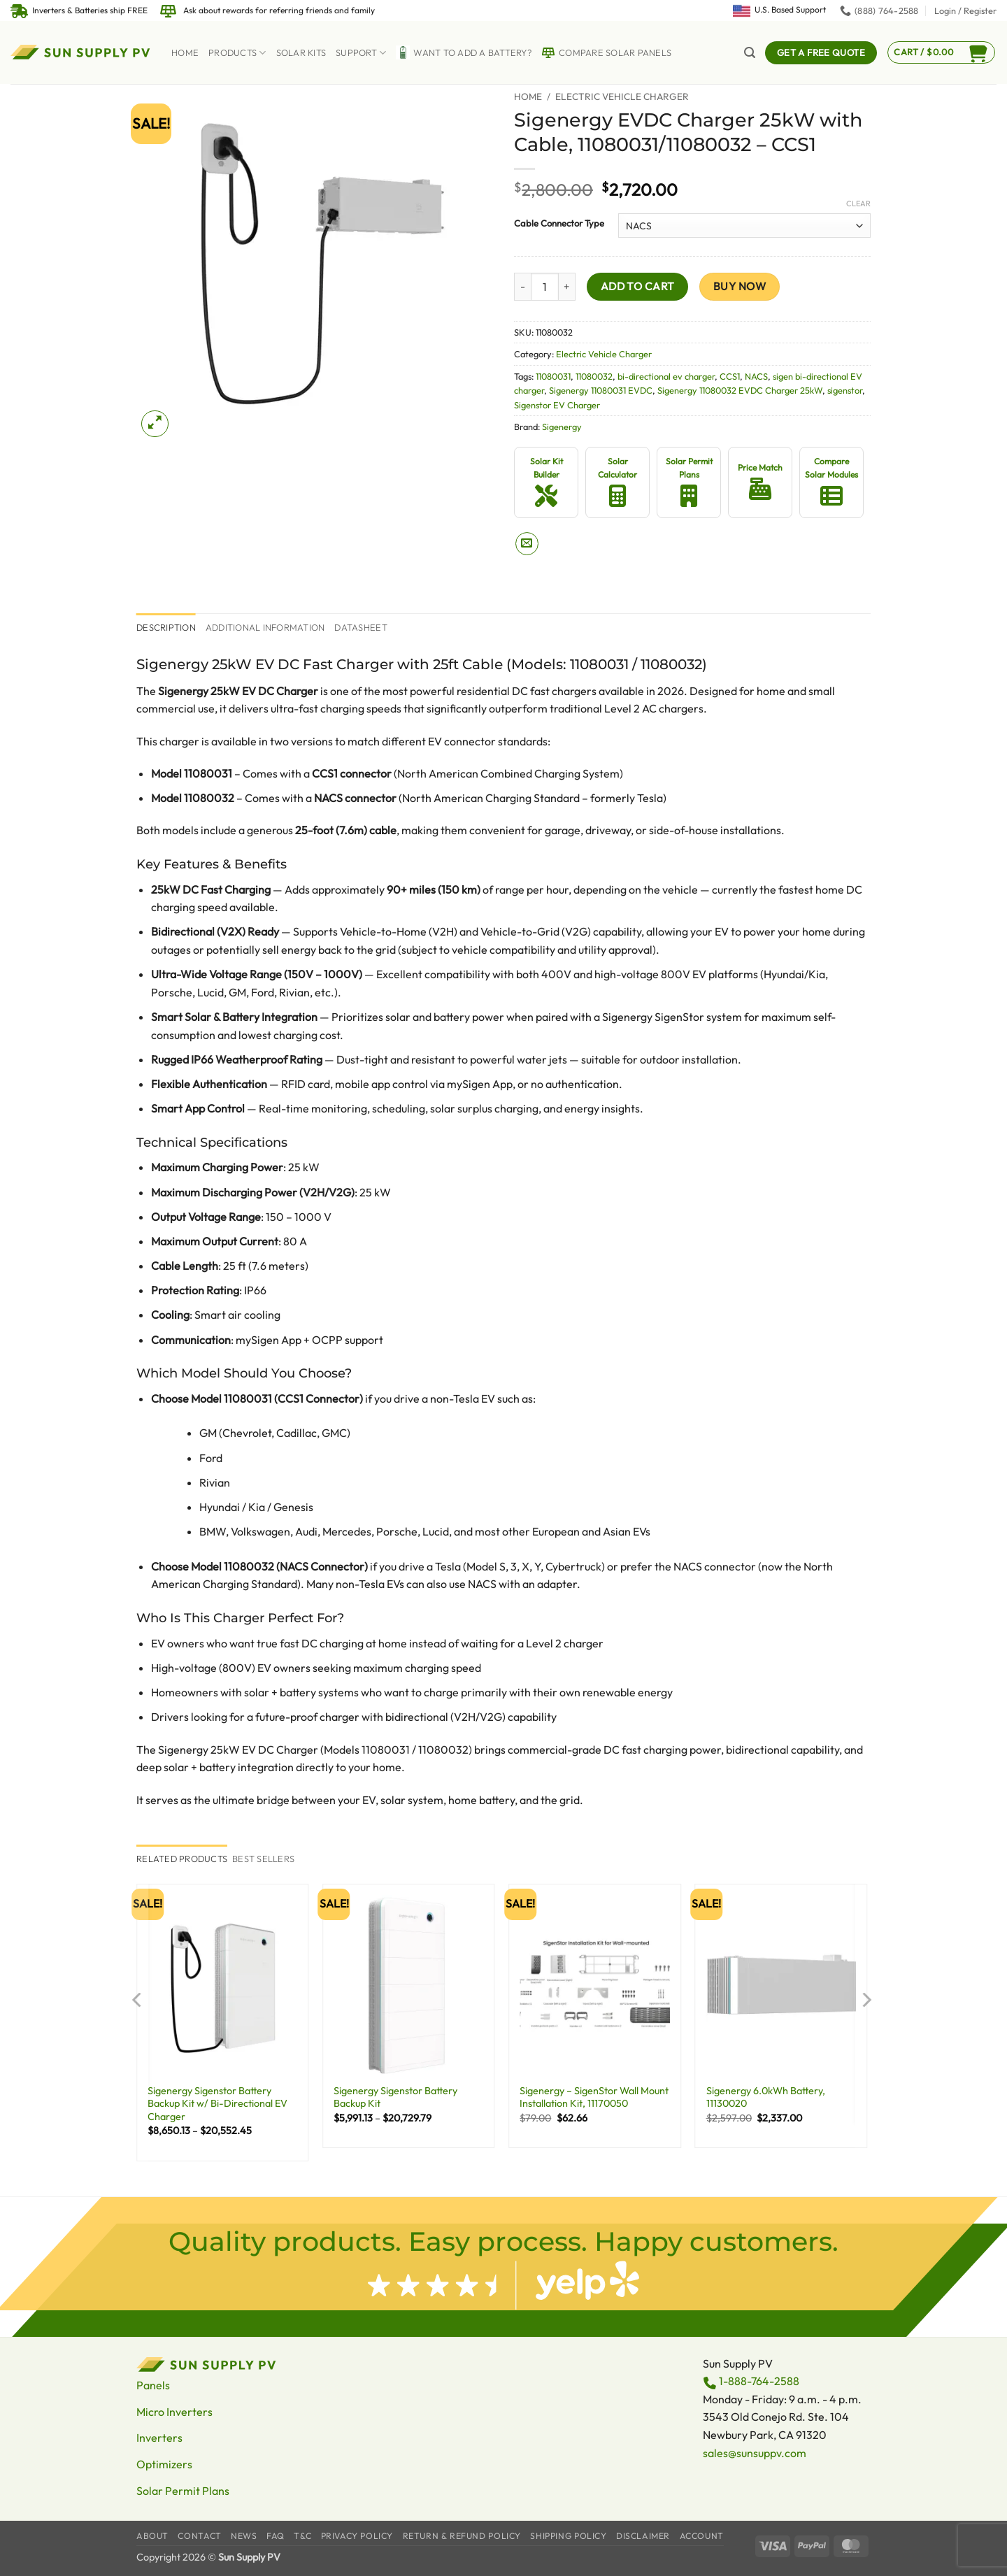 Image resolution: width=1007 pixels, height=2576 pixels. I want to click on Additional information [tab], so click(265, 627).